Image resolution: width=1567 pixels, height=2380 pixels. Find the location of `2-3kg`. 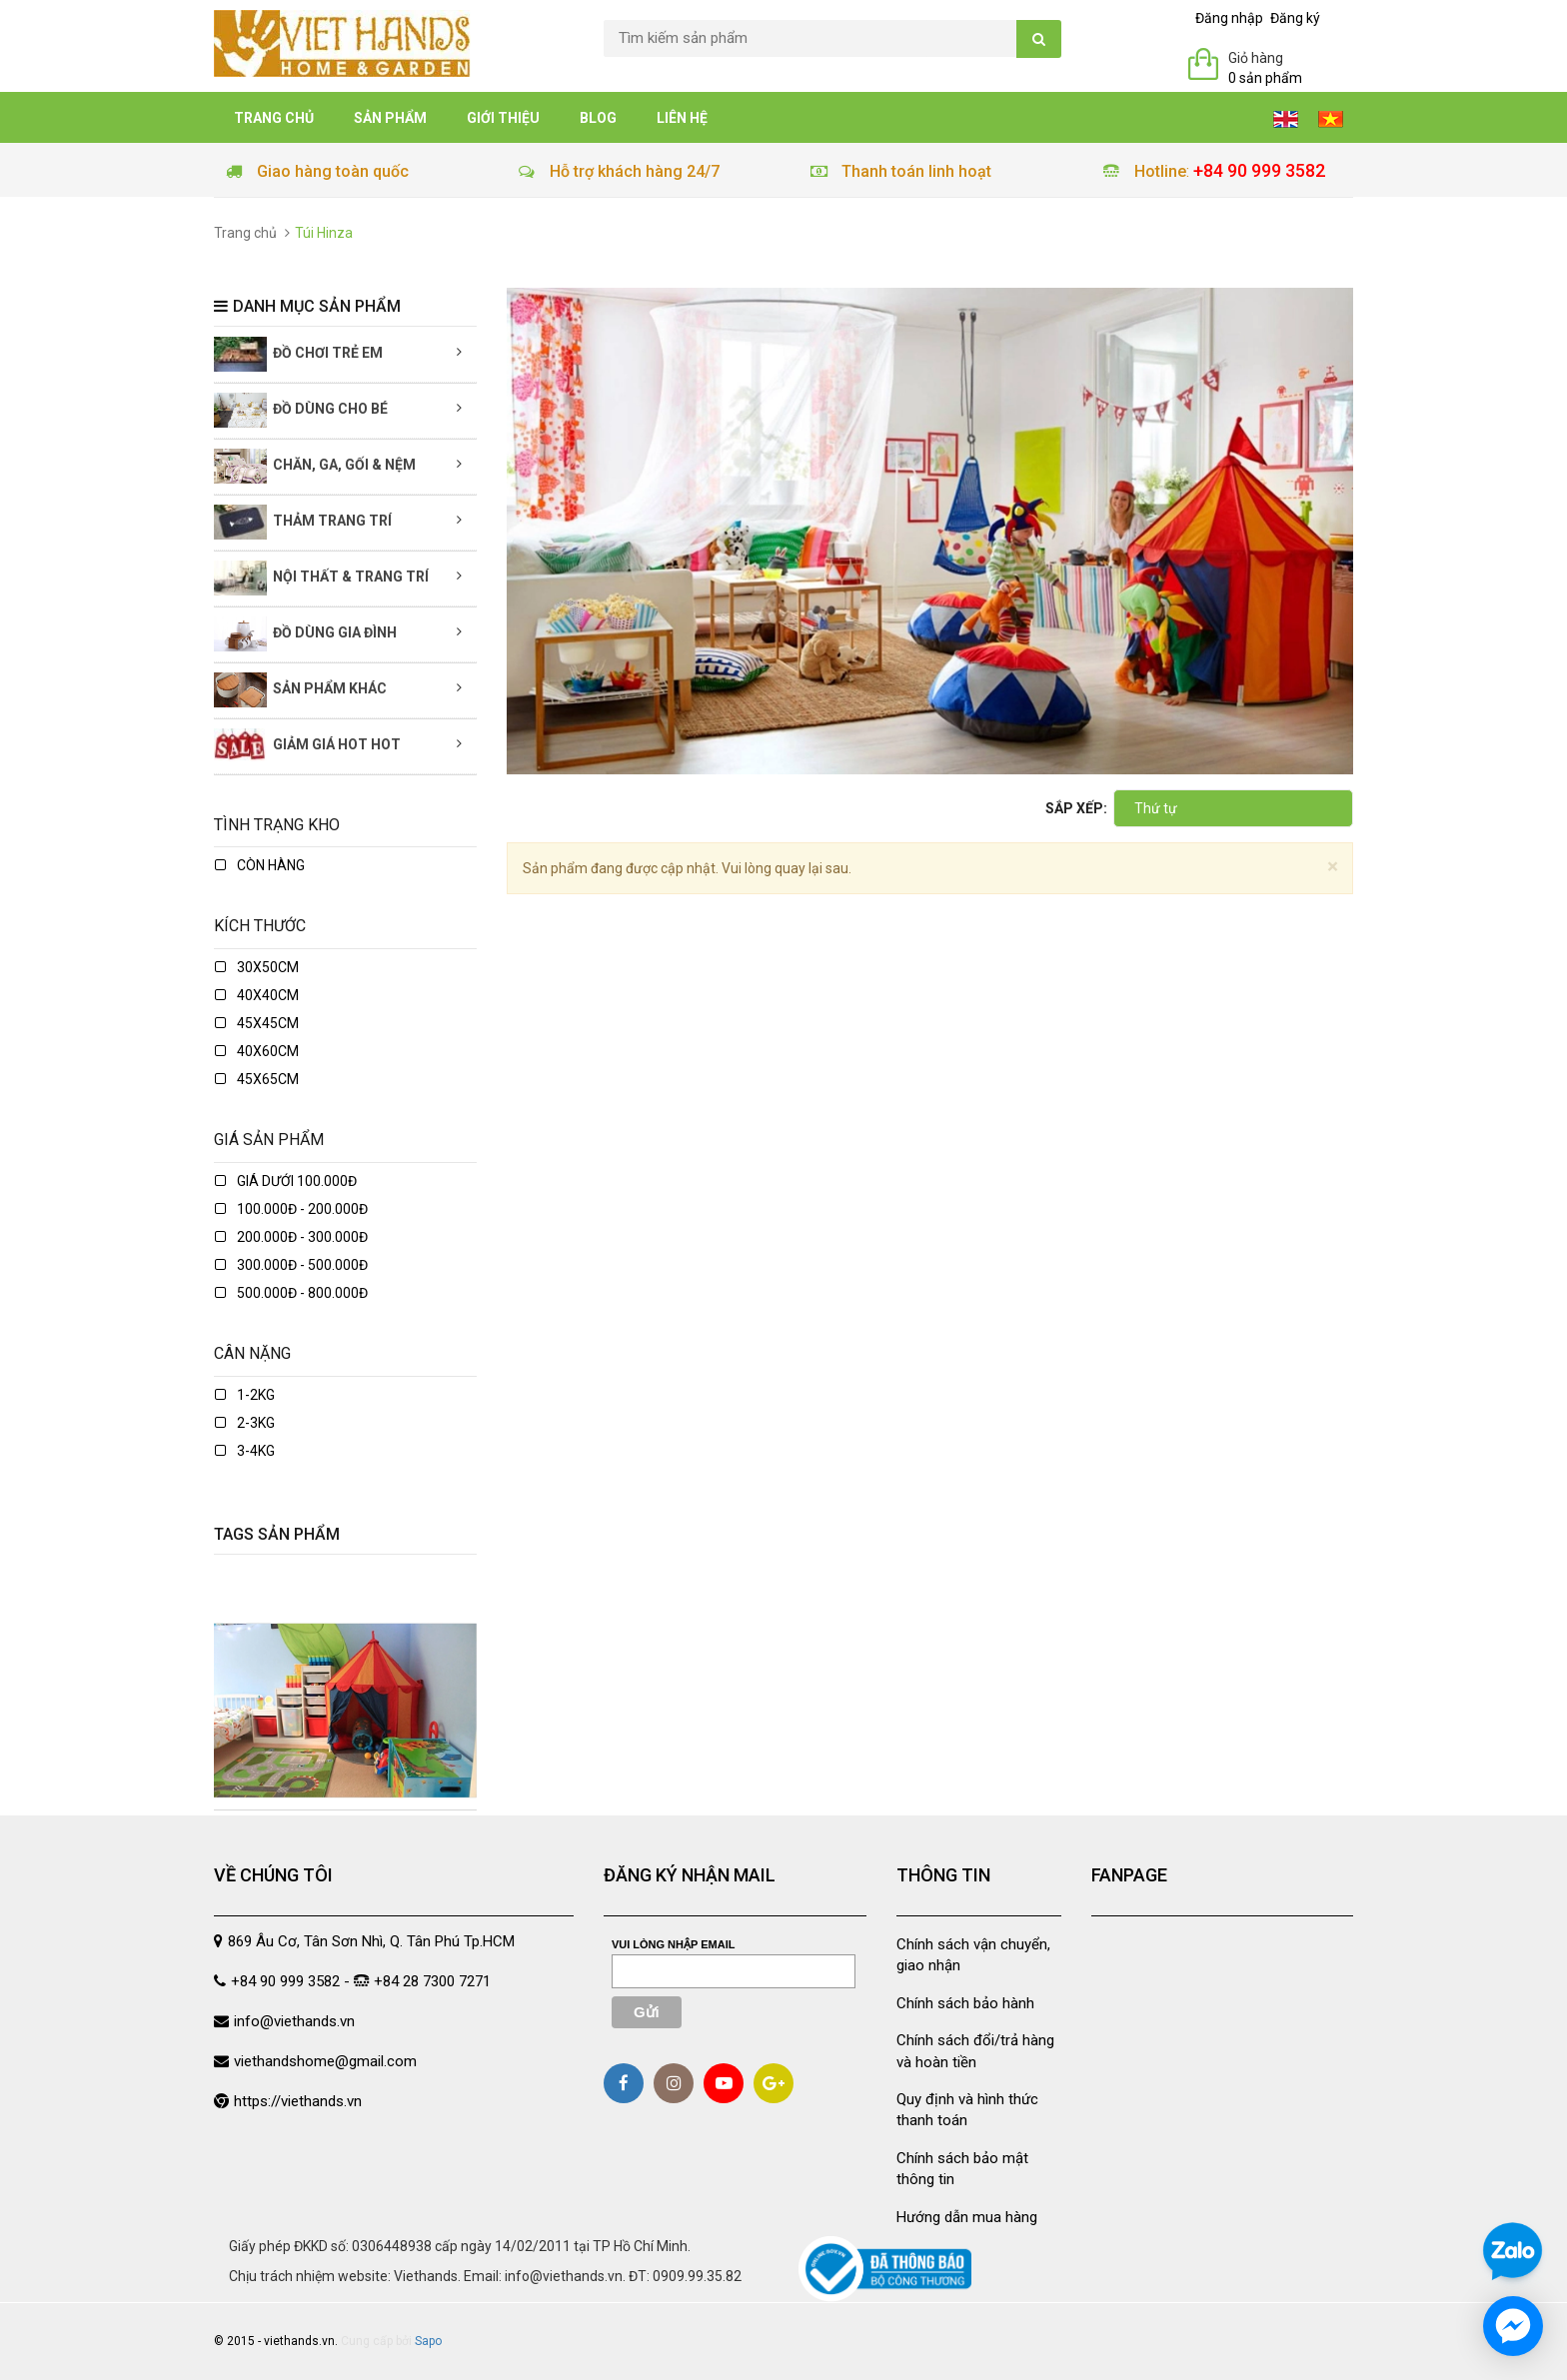

2-3kg is located at coordinates (245, 1423).